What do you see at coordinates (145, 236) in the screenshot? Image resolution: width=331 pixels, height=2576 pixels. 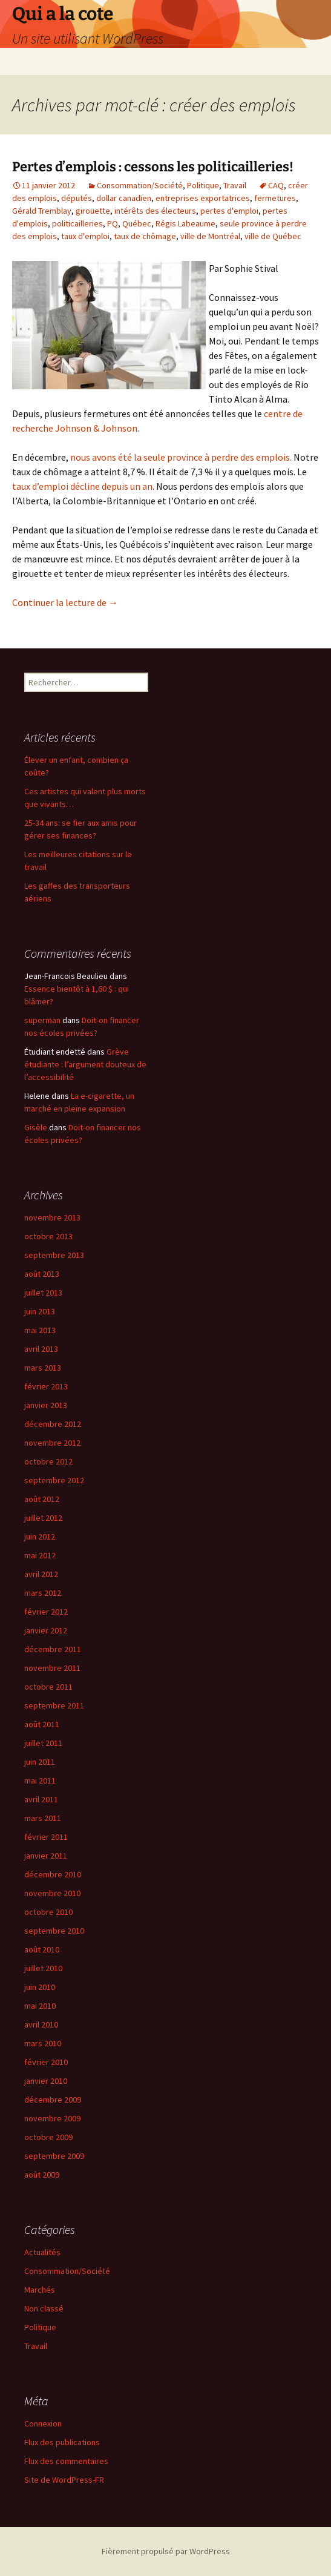 I see `taux de chômage` at bounding box center [145, 236].